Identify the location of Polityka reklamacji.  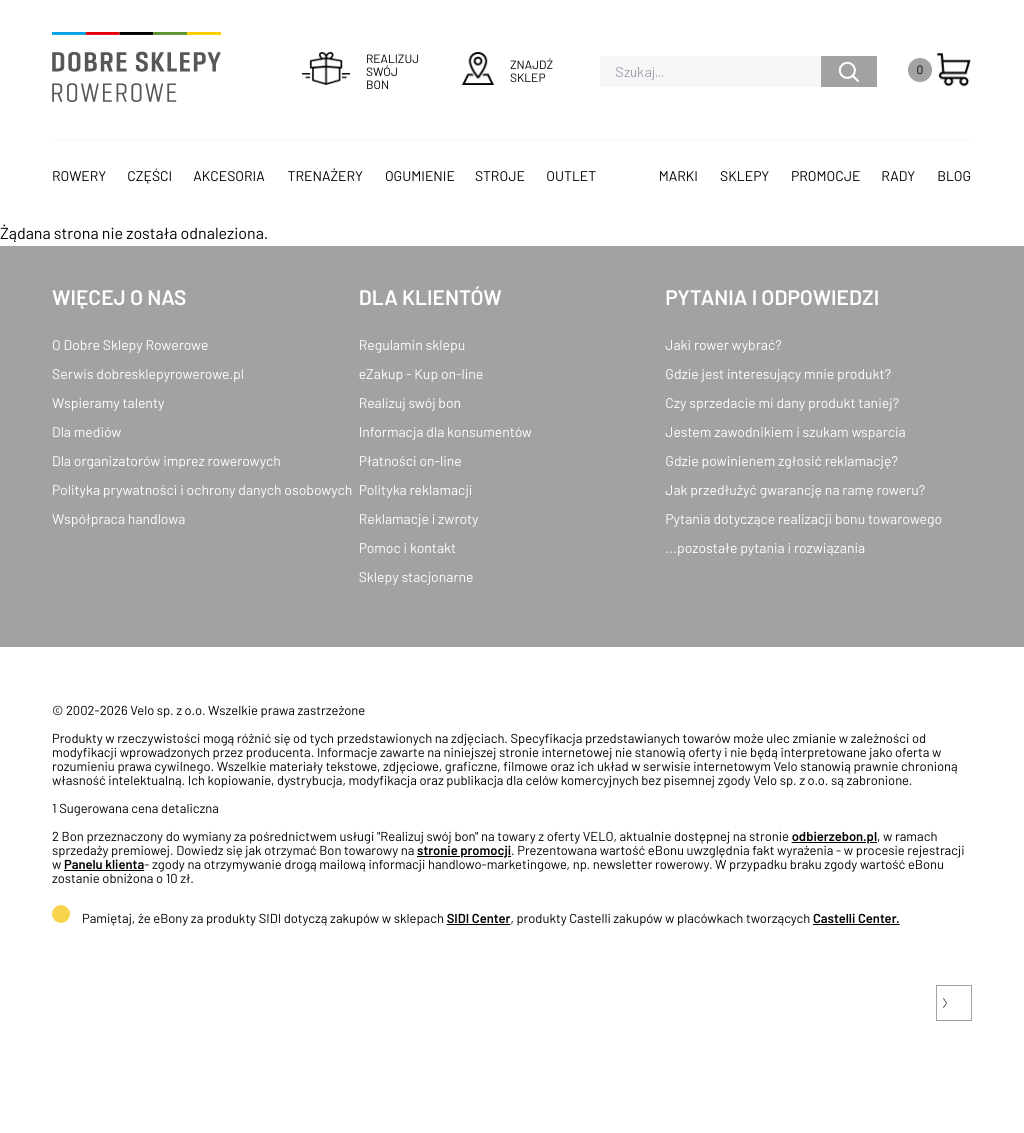
(416, 489).